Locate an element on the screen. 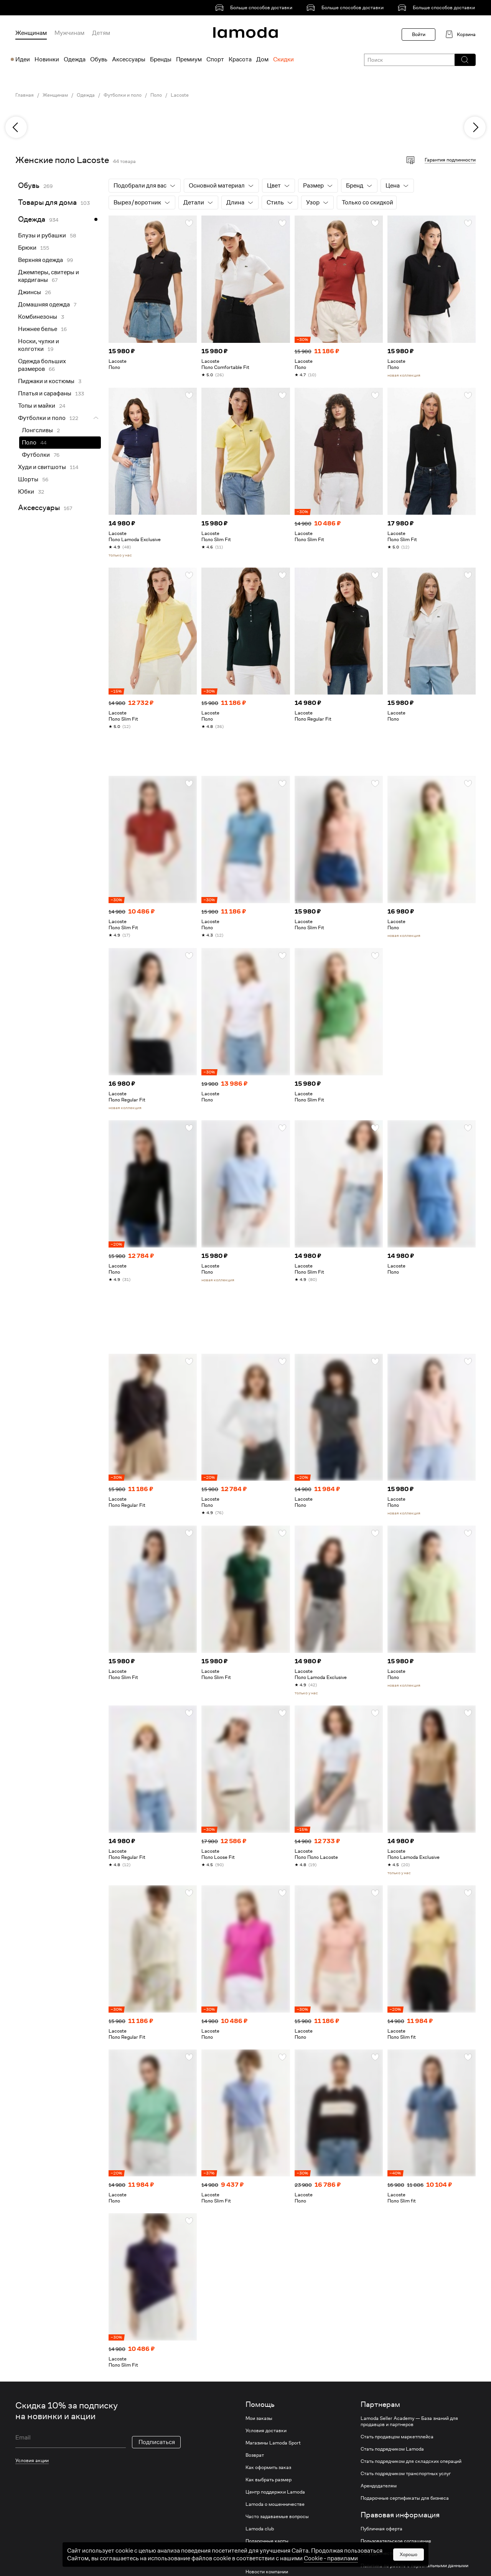 The image size is (491, 2576). Условия доставки [link] is located at coordinates (266, 2431).